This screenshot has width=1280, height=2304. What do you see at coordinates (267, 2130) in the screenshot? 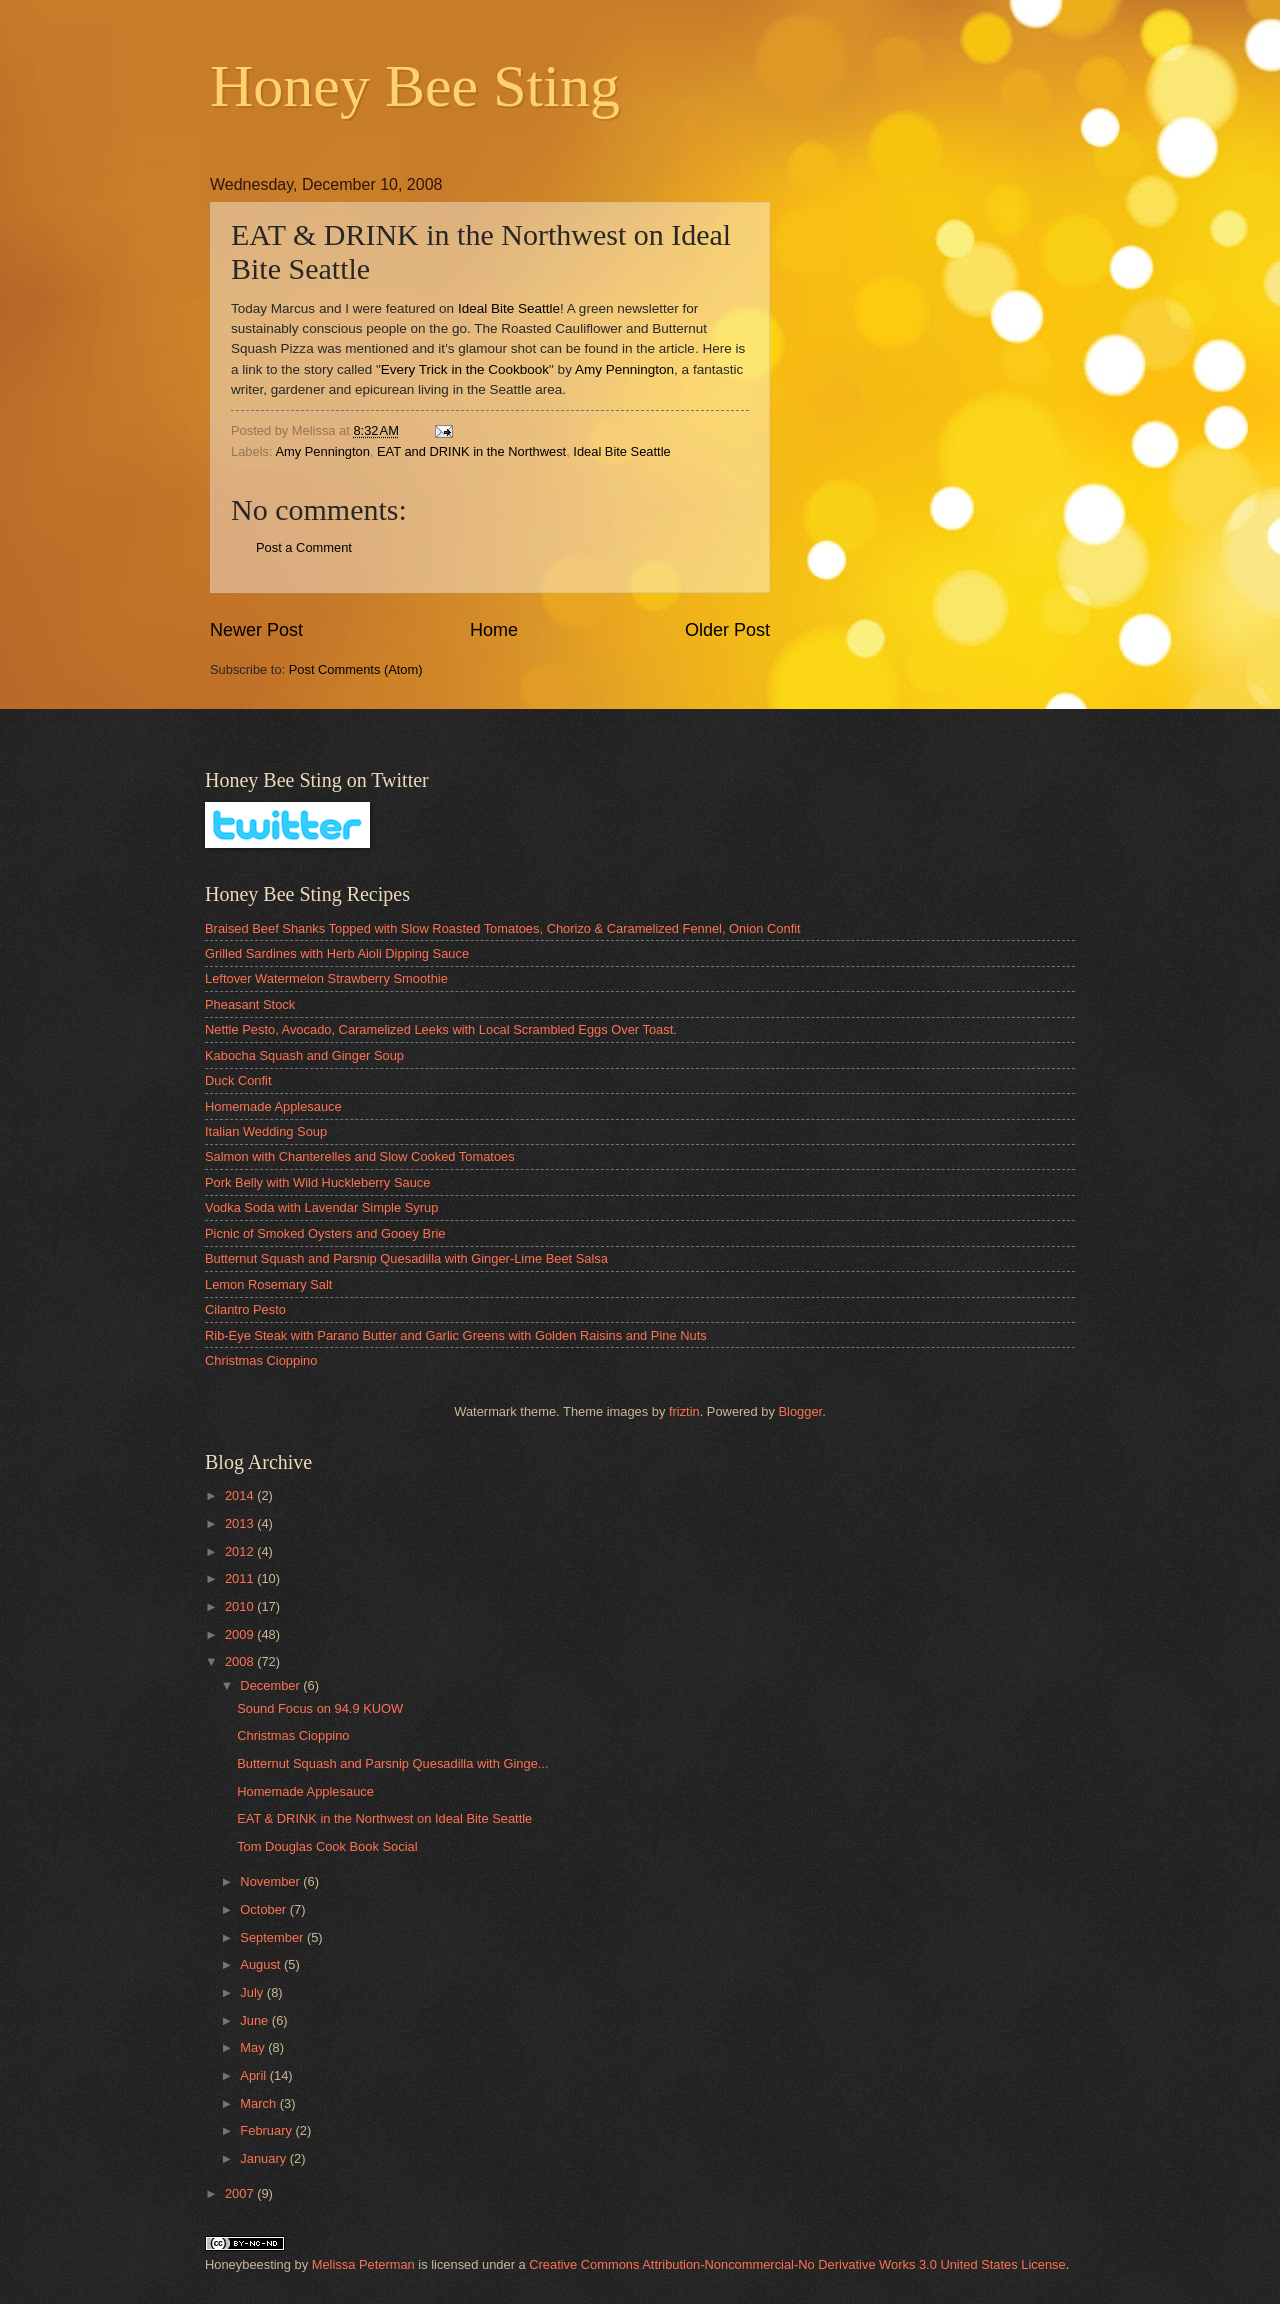
I see `February` at bounding box center [267, 2130].